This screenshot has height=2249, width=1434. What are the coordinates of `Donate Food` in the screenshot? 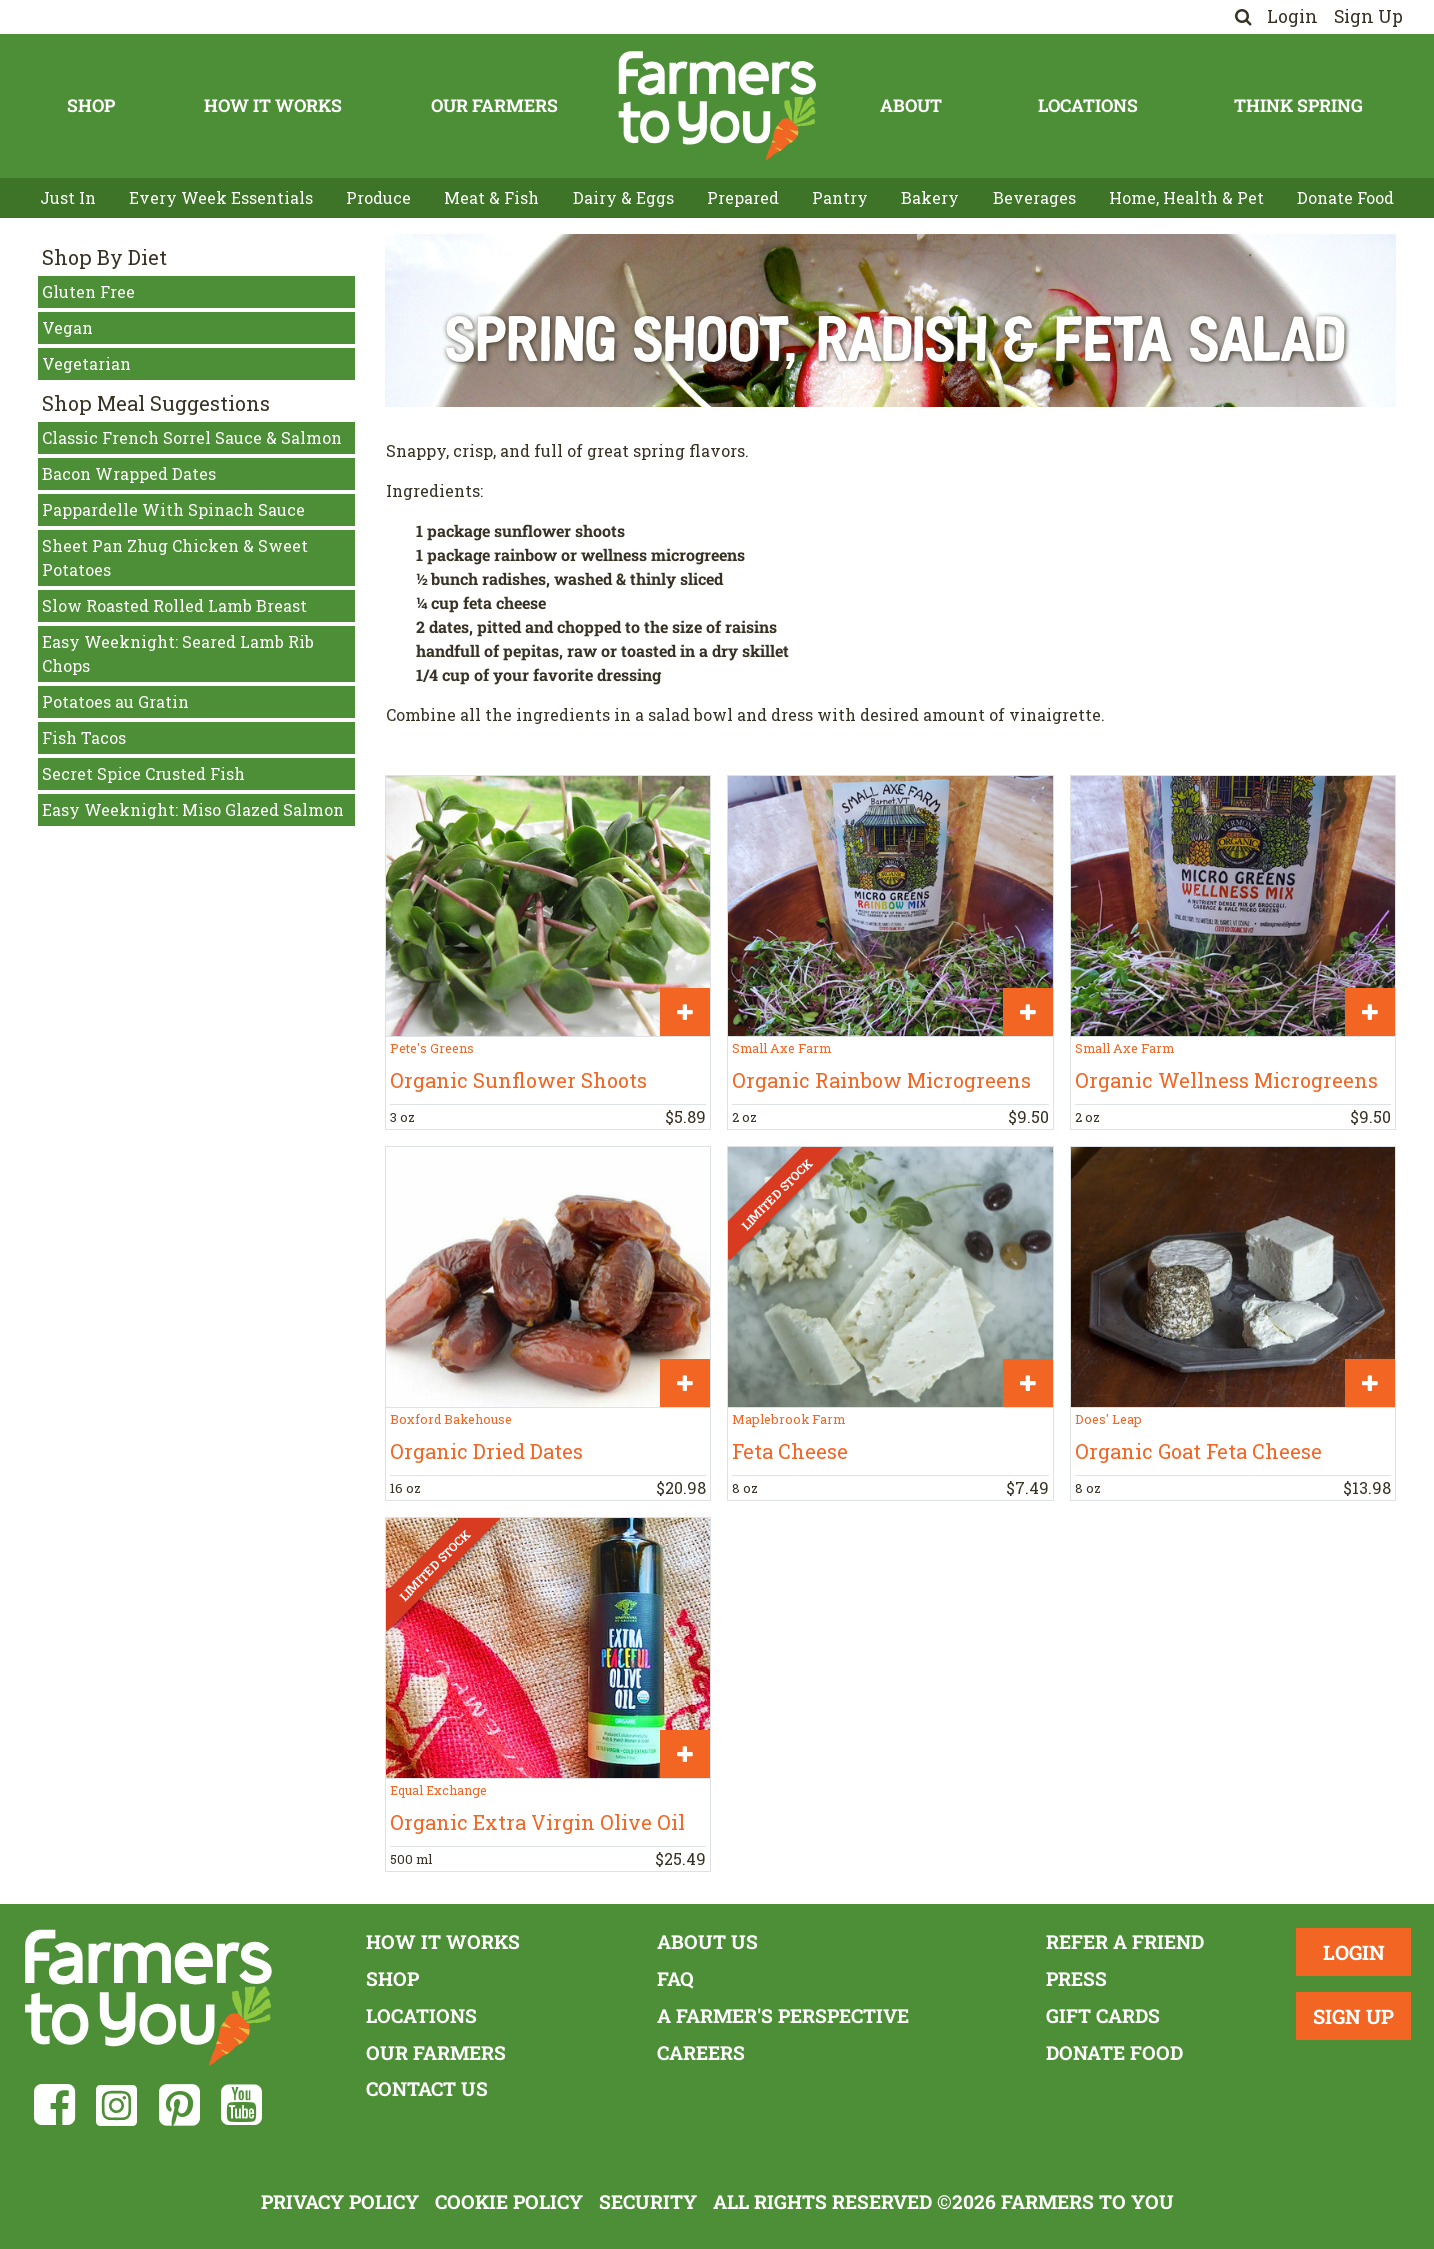 It's located at (1345, 197).